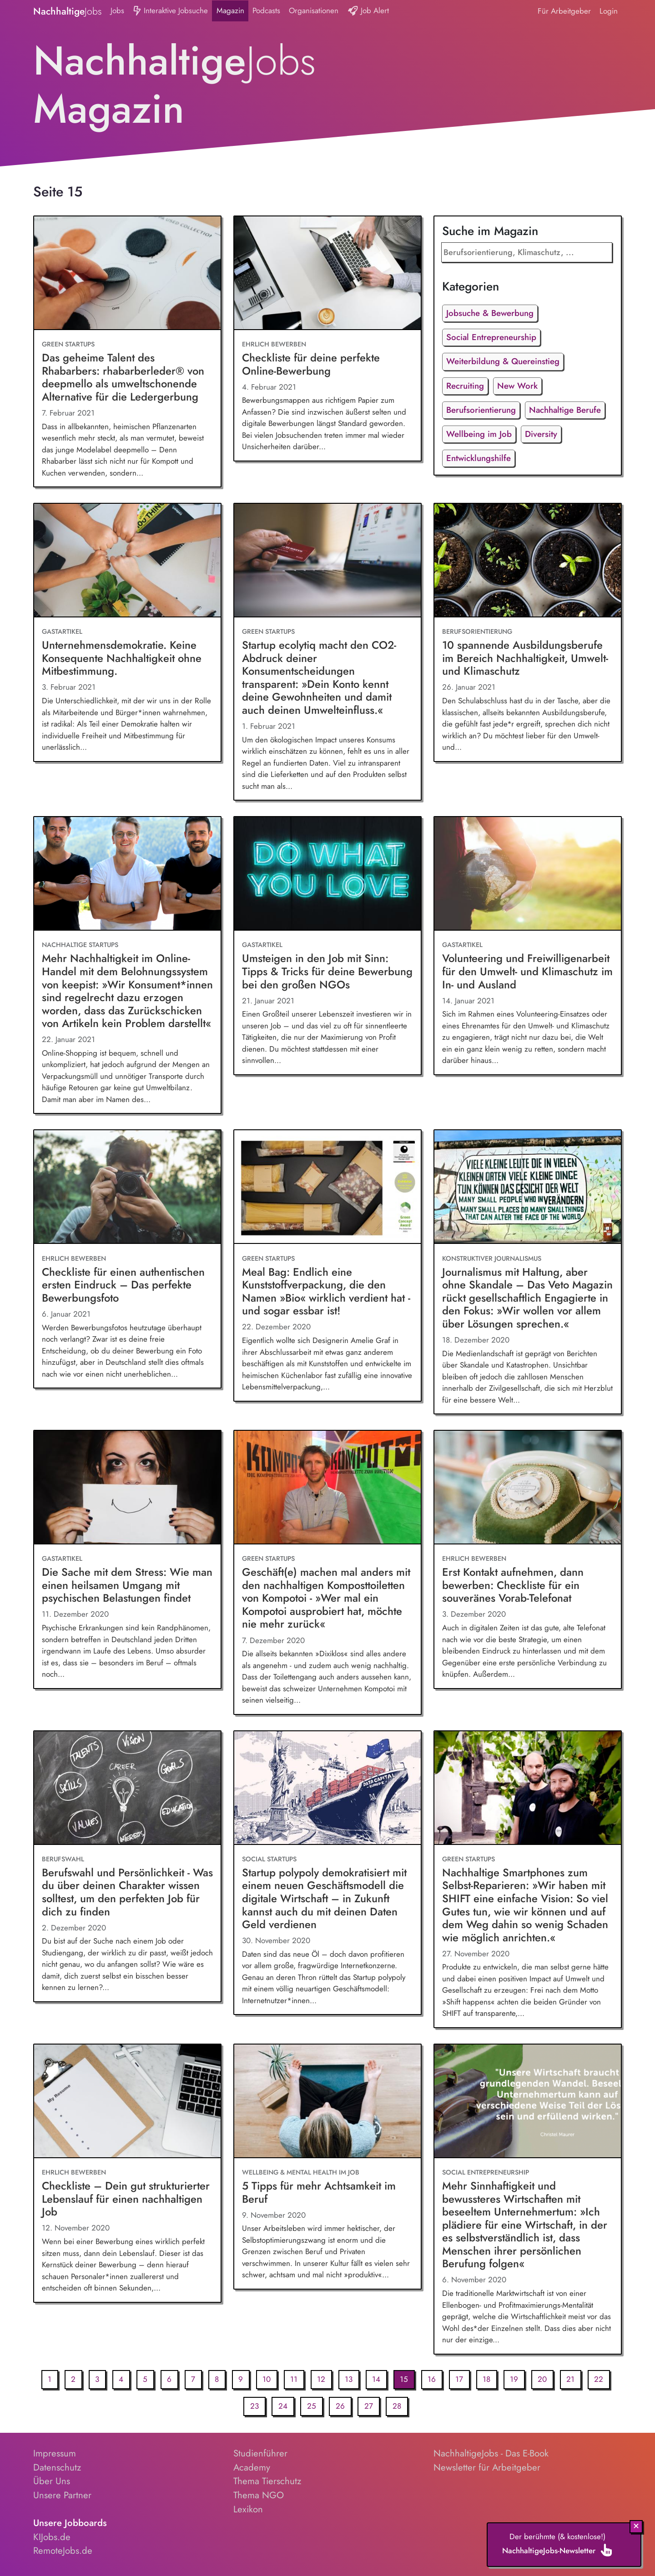 The image size is (655, 2576). What do you see at coordinates (127, 1487) in the screenshot?
I see `[Die Sache mit dem Stress: Wie man einen heilsamen Umgang mit psychischen Belastungen findet]` at bounding box center [127, 1487].